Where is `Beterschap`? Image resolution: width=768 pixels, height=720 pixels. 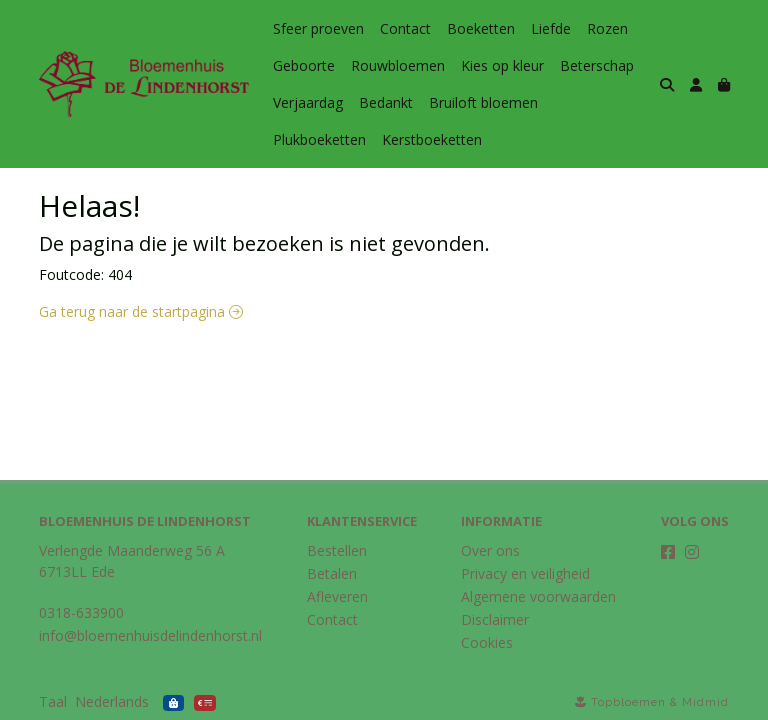 Beterschap is located at coordinates (597, 65).